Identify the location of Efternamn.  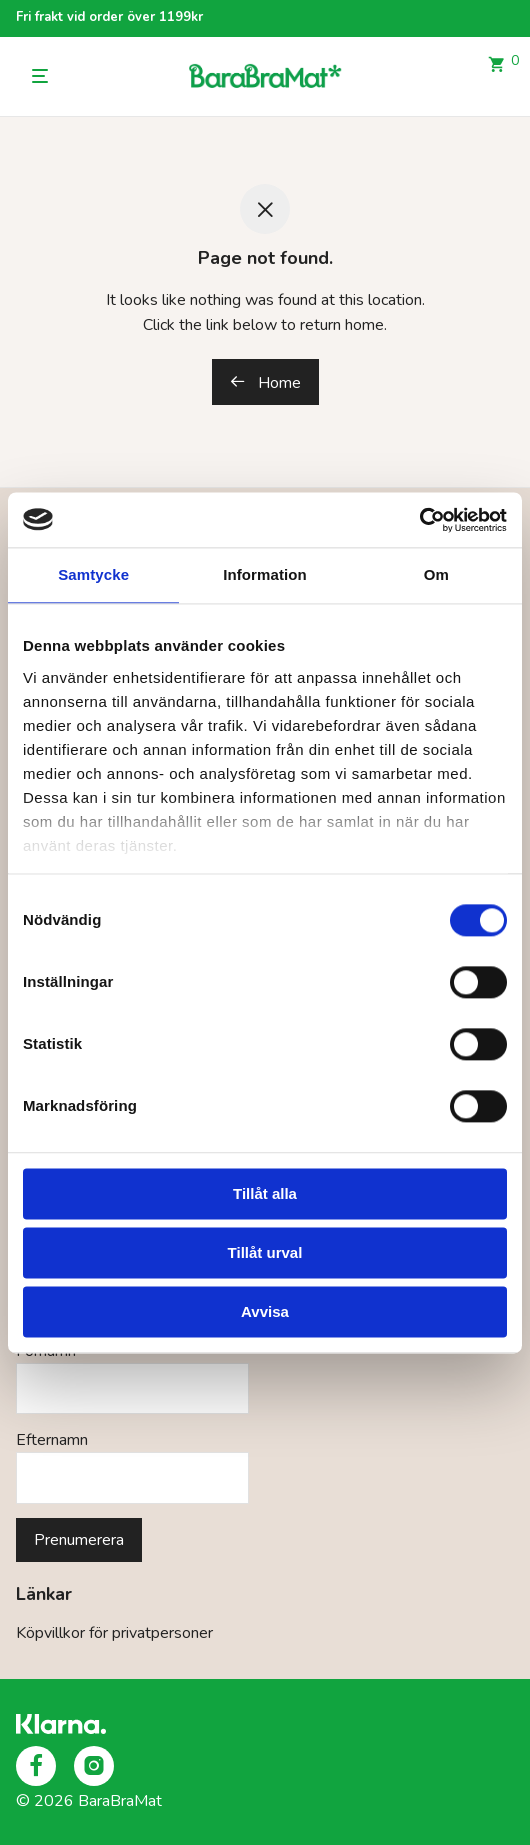
(52, 1440).